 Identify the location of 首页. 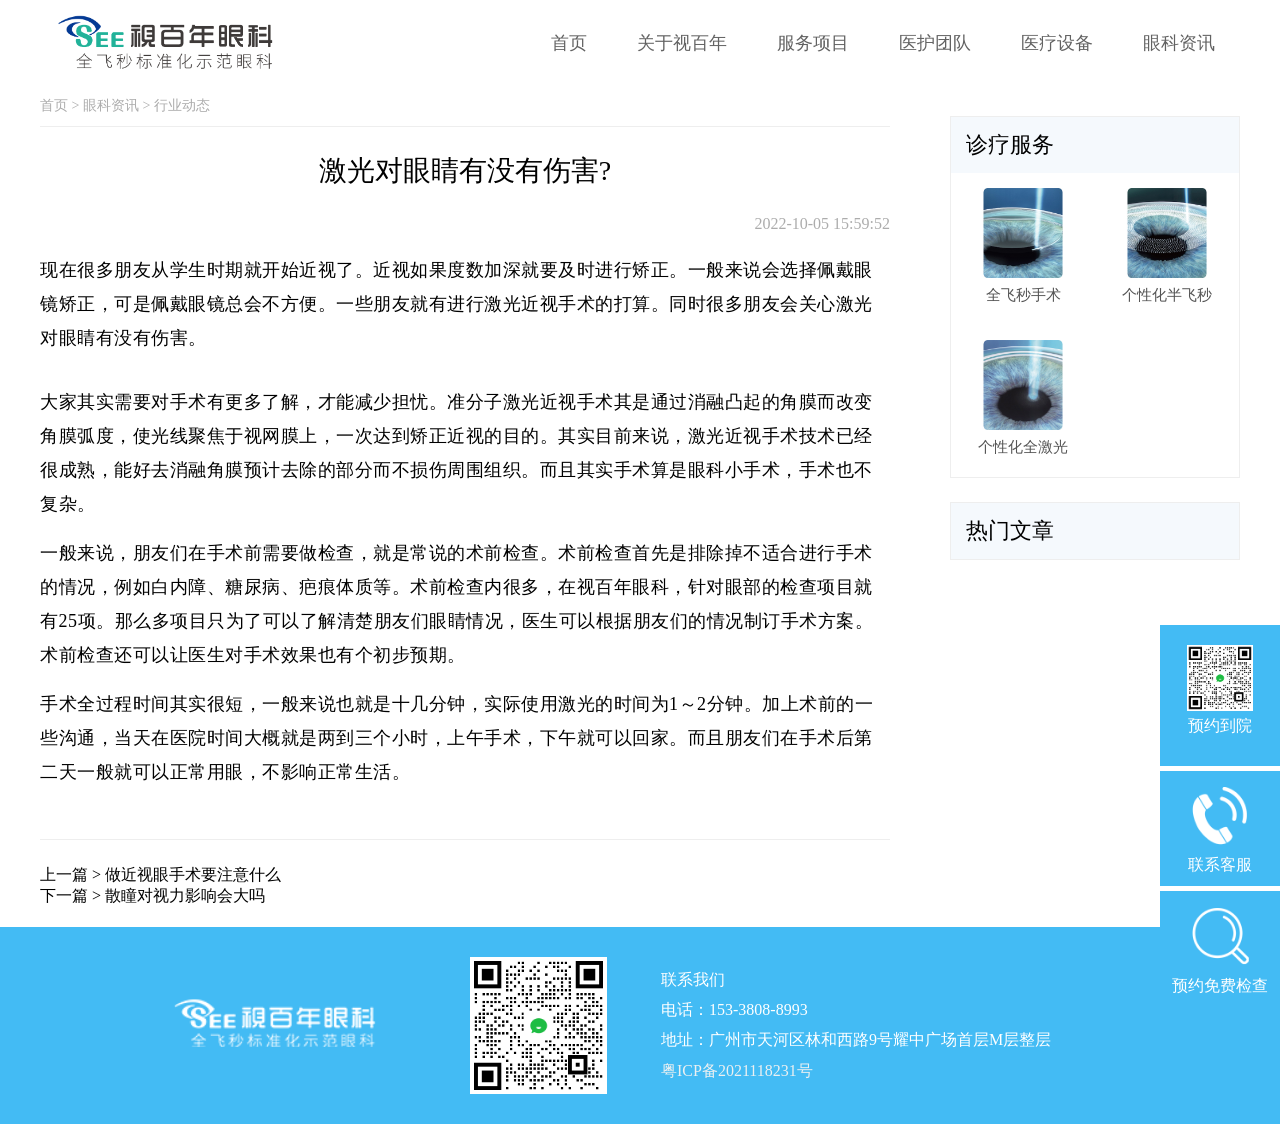
(569, 43).